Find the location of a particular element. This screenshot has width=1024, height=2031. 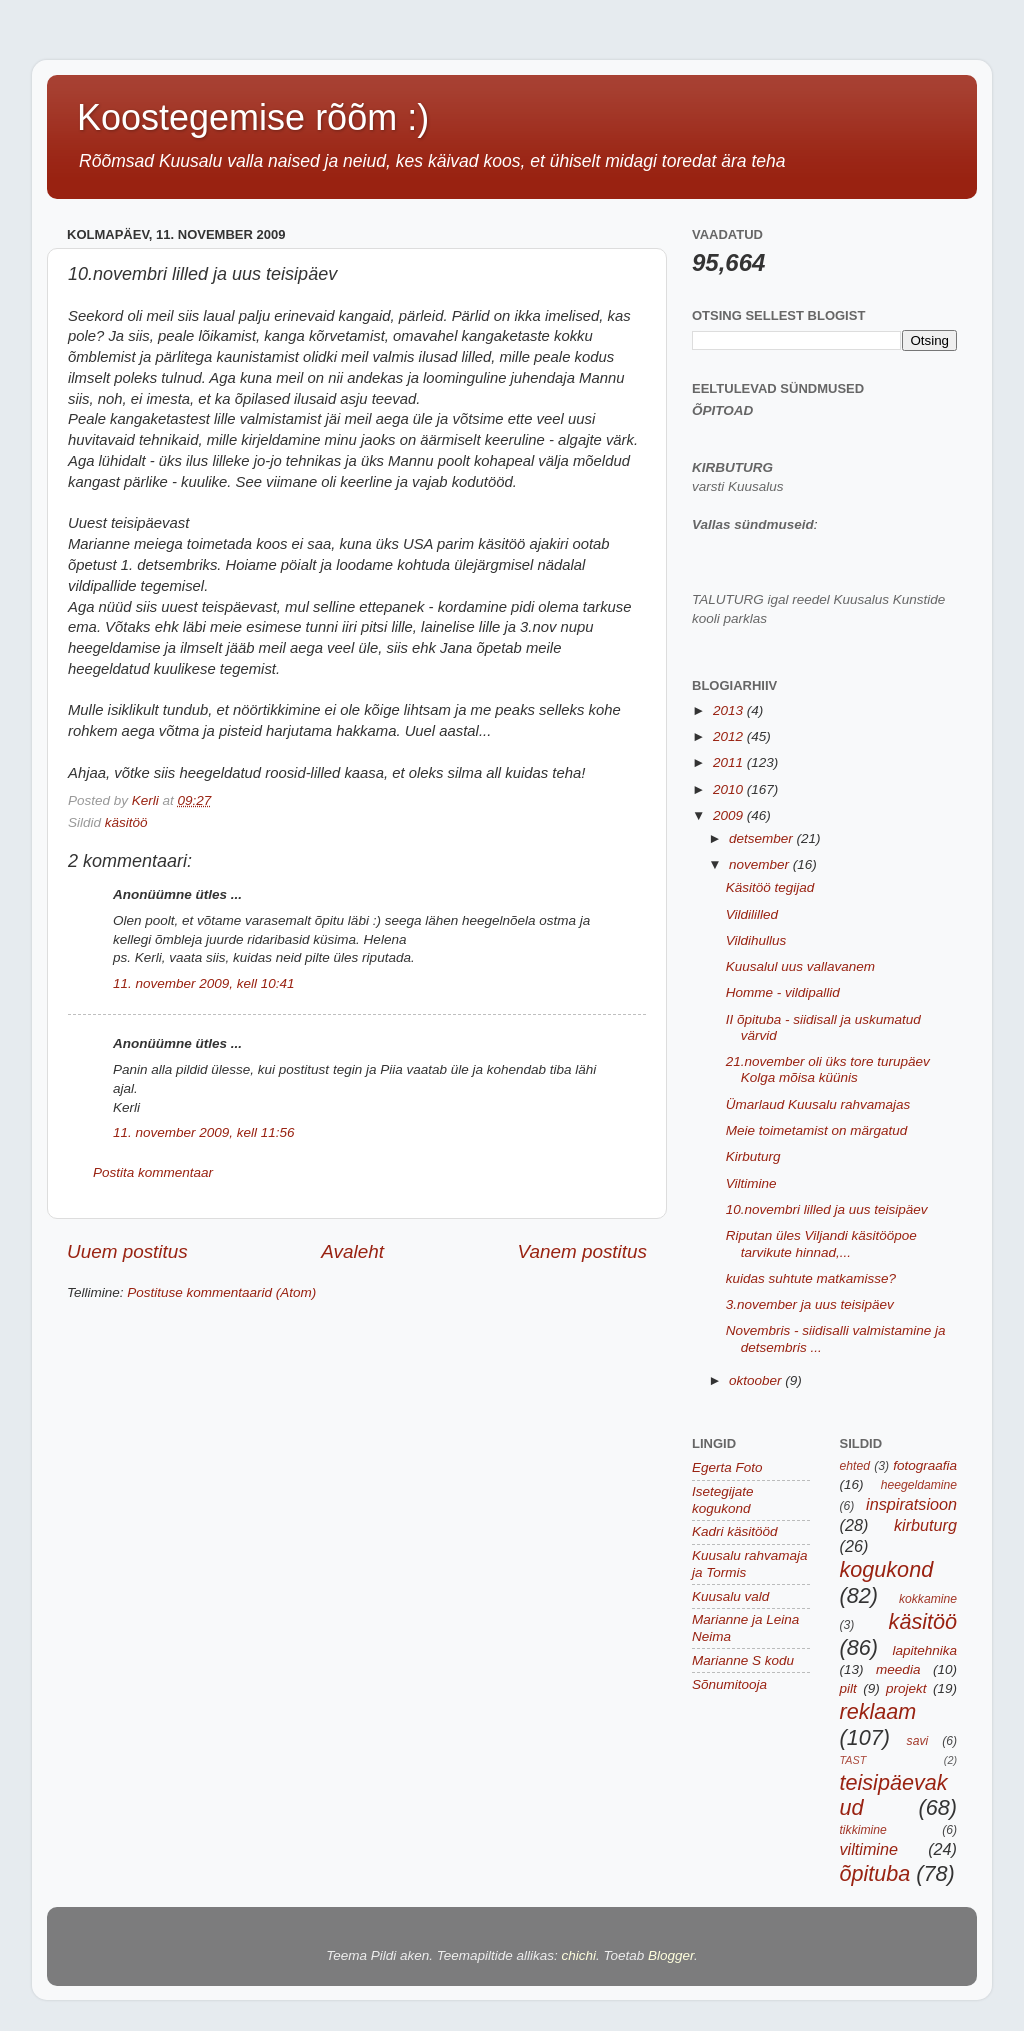

Kuusalu vald is located at coordinates (730, 1596).